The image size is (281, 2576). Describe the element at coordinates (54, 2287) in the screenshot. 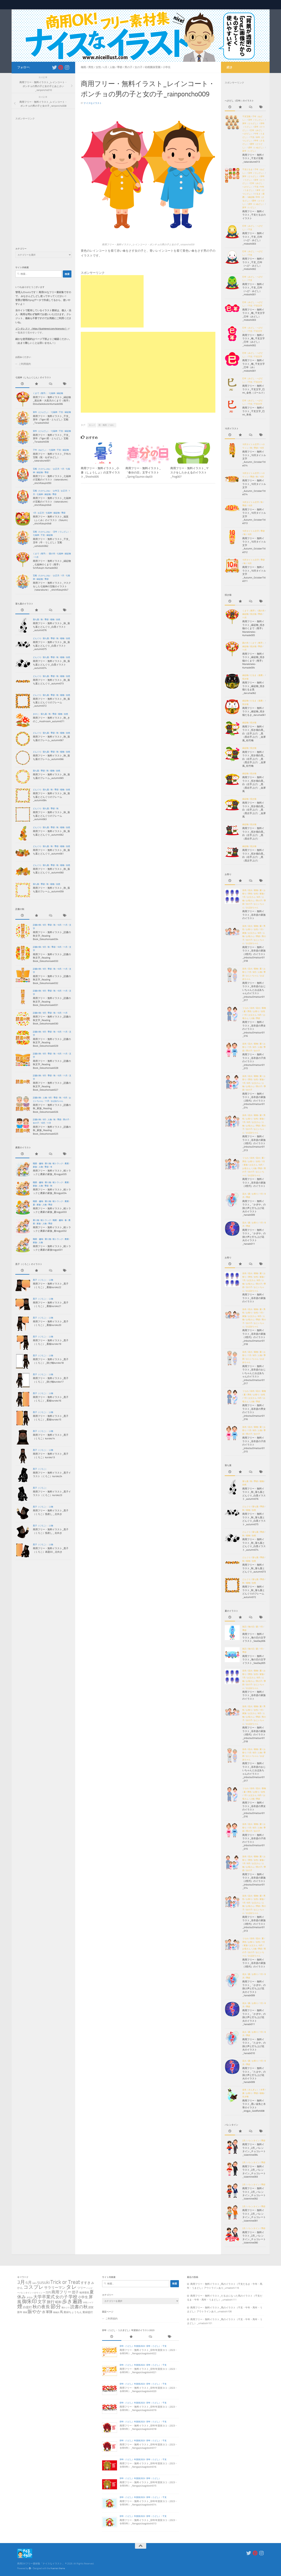

I see `サラリーマン [サラリーマン (12個の項目)]` at that location.